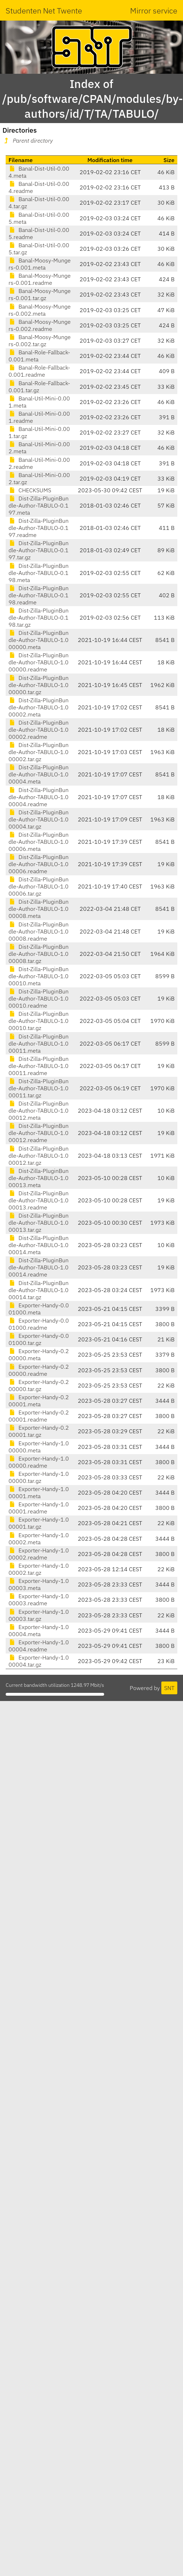 This screenshot has height=2576, width=183. What do you see at coordinates (39, 1309) in the screenshot?
I see `Exporter-Handy-0.001000.meta` at bounding box center [39, 1309].